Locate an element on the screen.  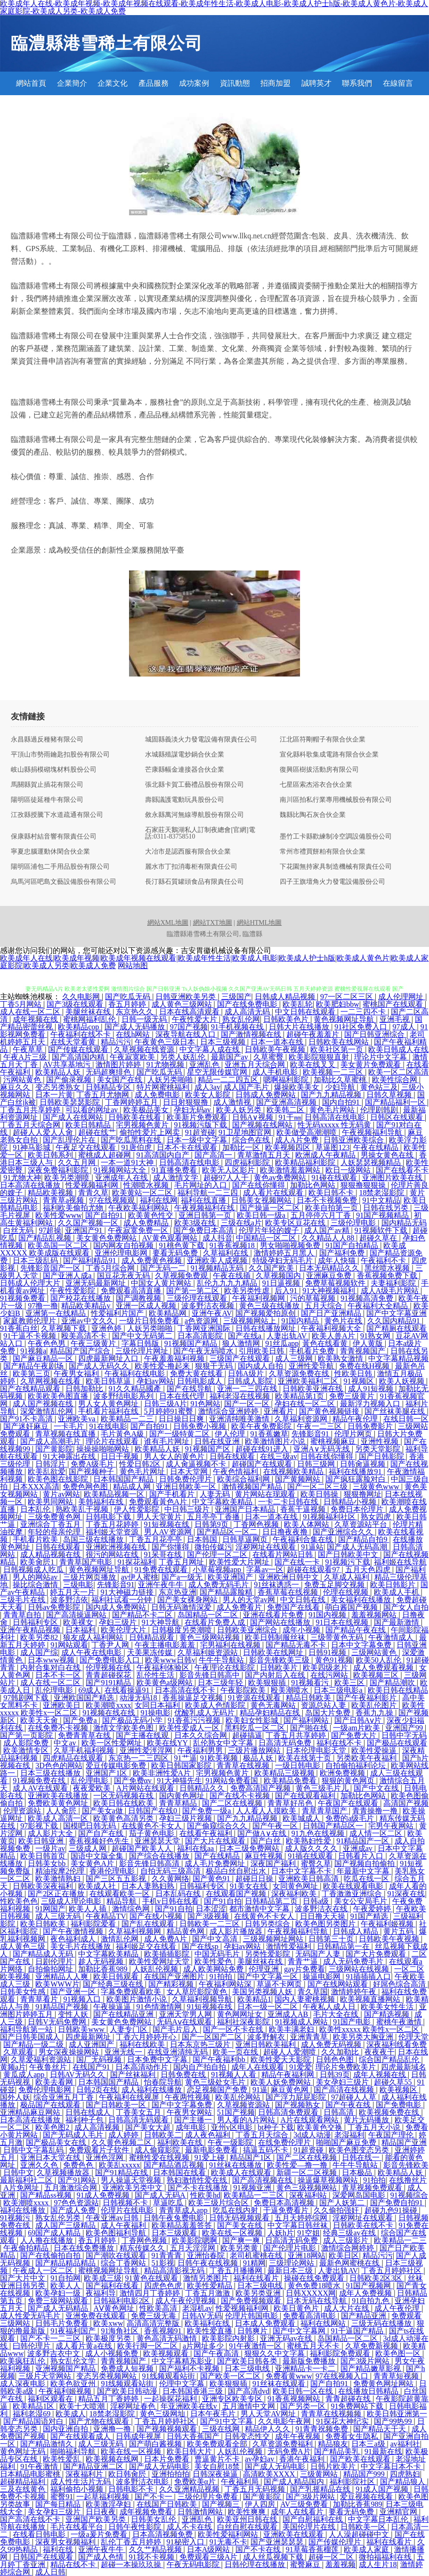
三级国产在线观看 is located at coordinates (241, 1358).